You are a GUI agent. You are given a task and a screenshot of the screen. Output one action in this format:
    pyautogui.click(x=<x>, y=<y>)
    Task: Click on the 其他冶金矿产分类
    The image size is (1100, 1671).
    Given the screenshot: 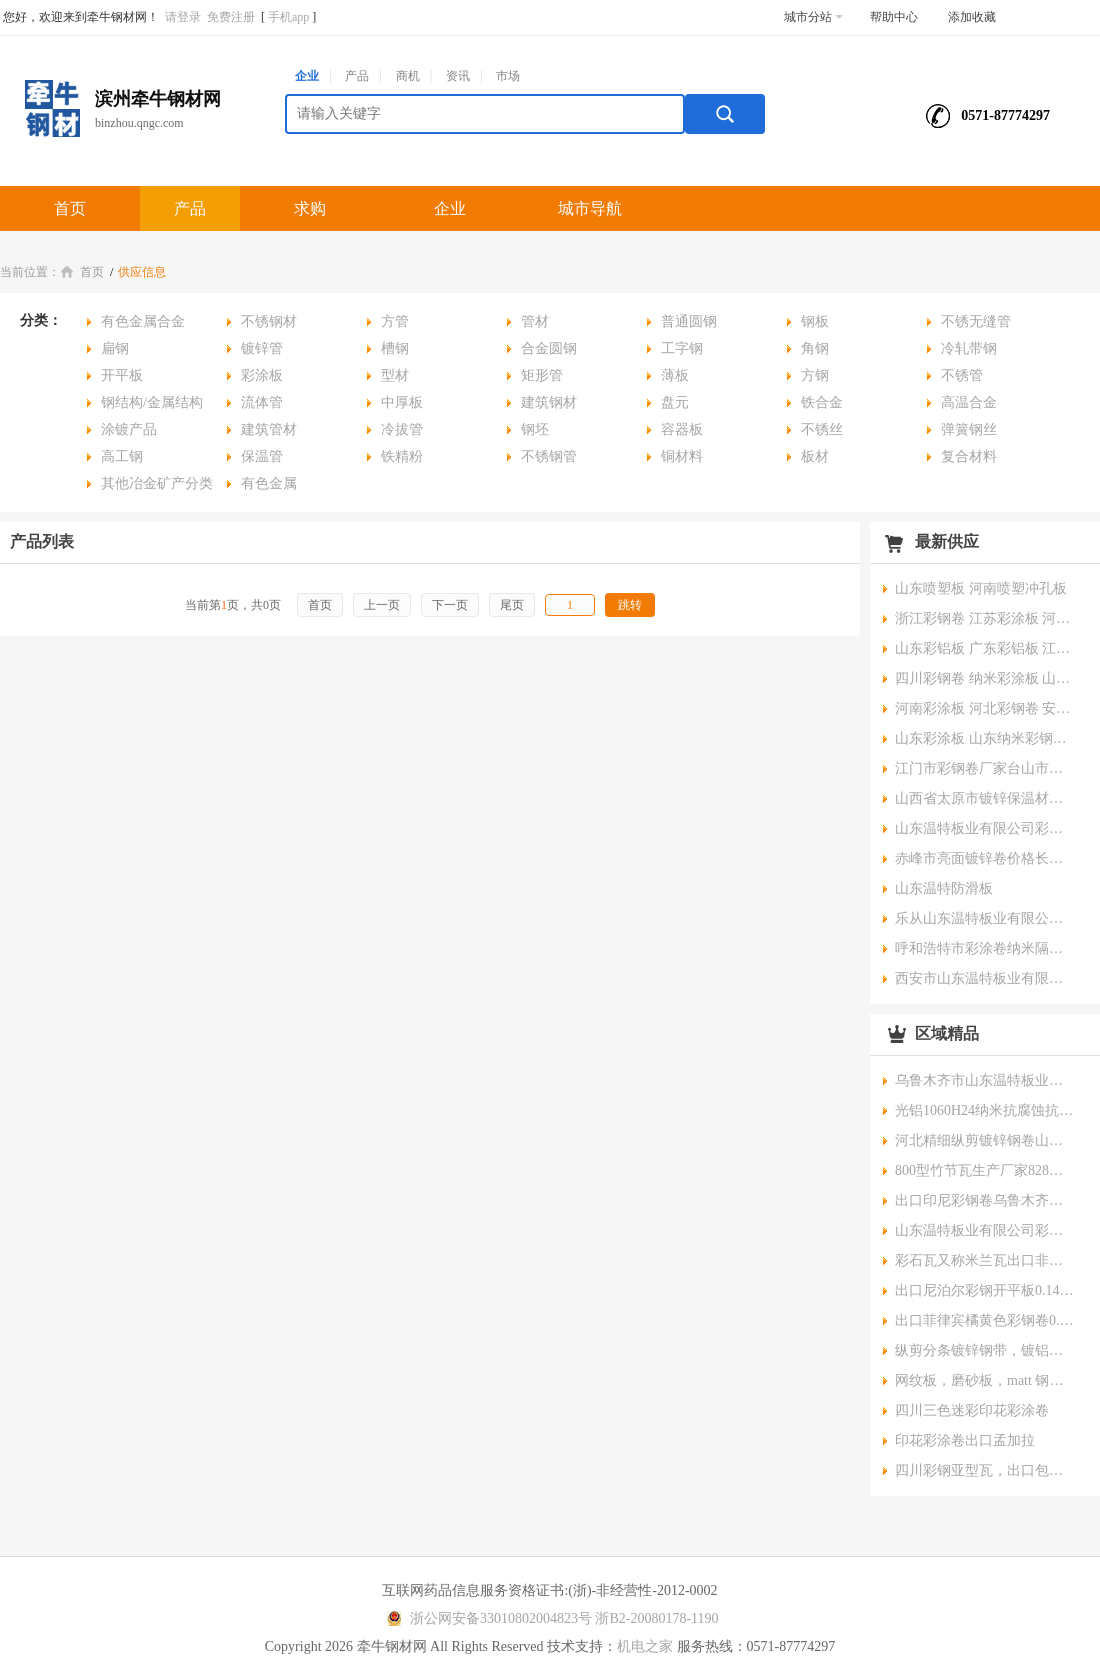 What is the action you would take?
    pyautogui.click(x=157, y=483)
    